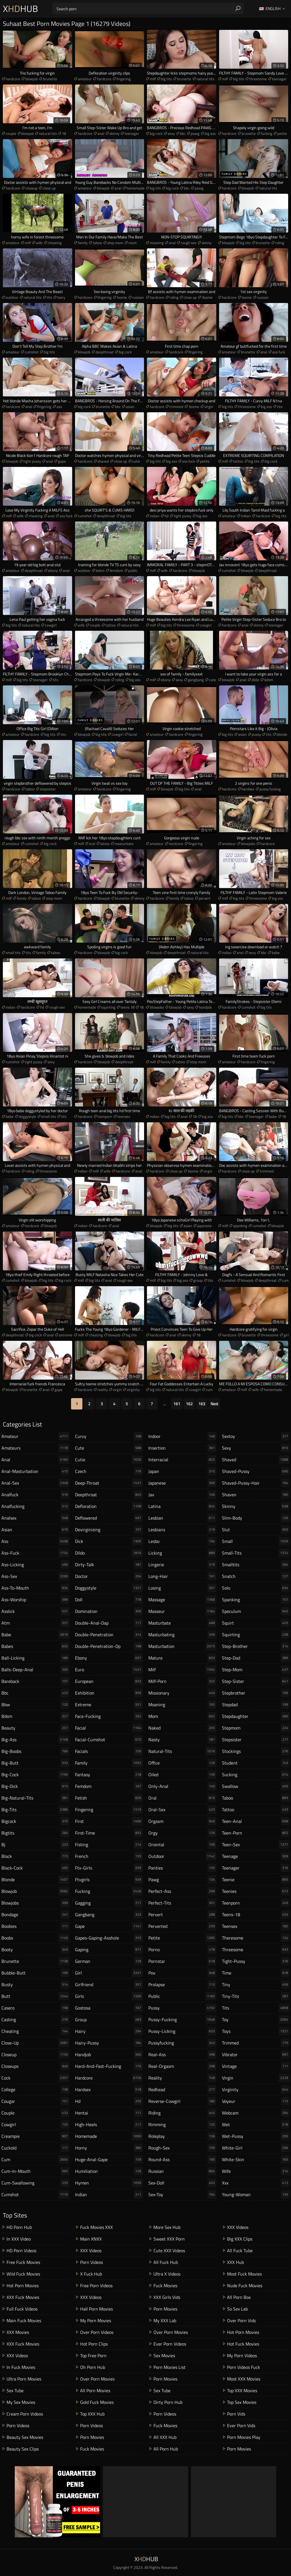 The height and width of the screenshot is (2576, 291). What do you see at coordinates (109, 1903) in the screenshot?
I see `gagging` at bounding box center [109, 1903].